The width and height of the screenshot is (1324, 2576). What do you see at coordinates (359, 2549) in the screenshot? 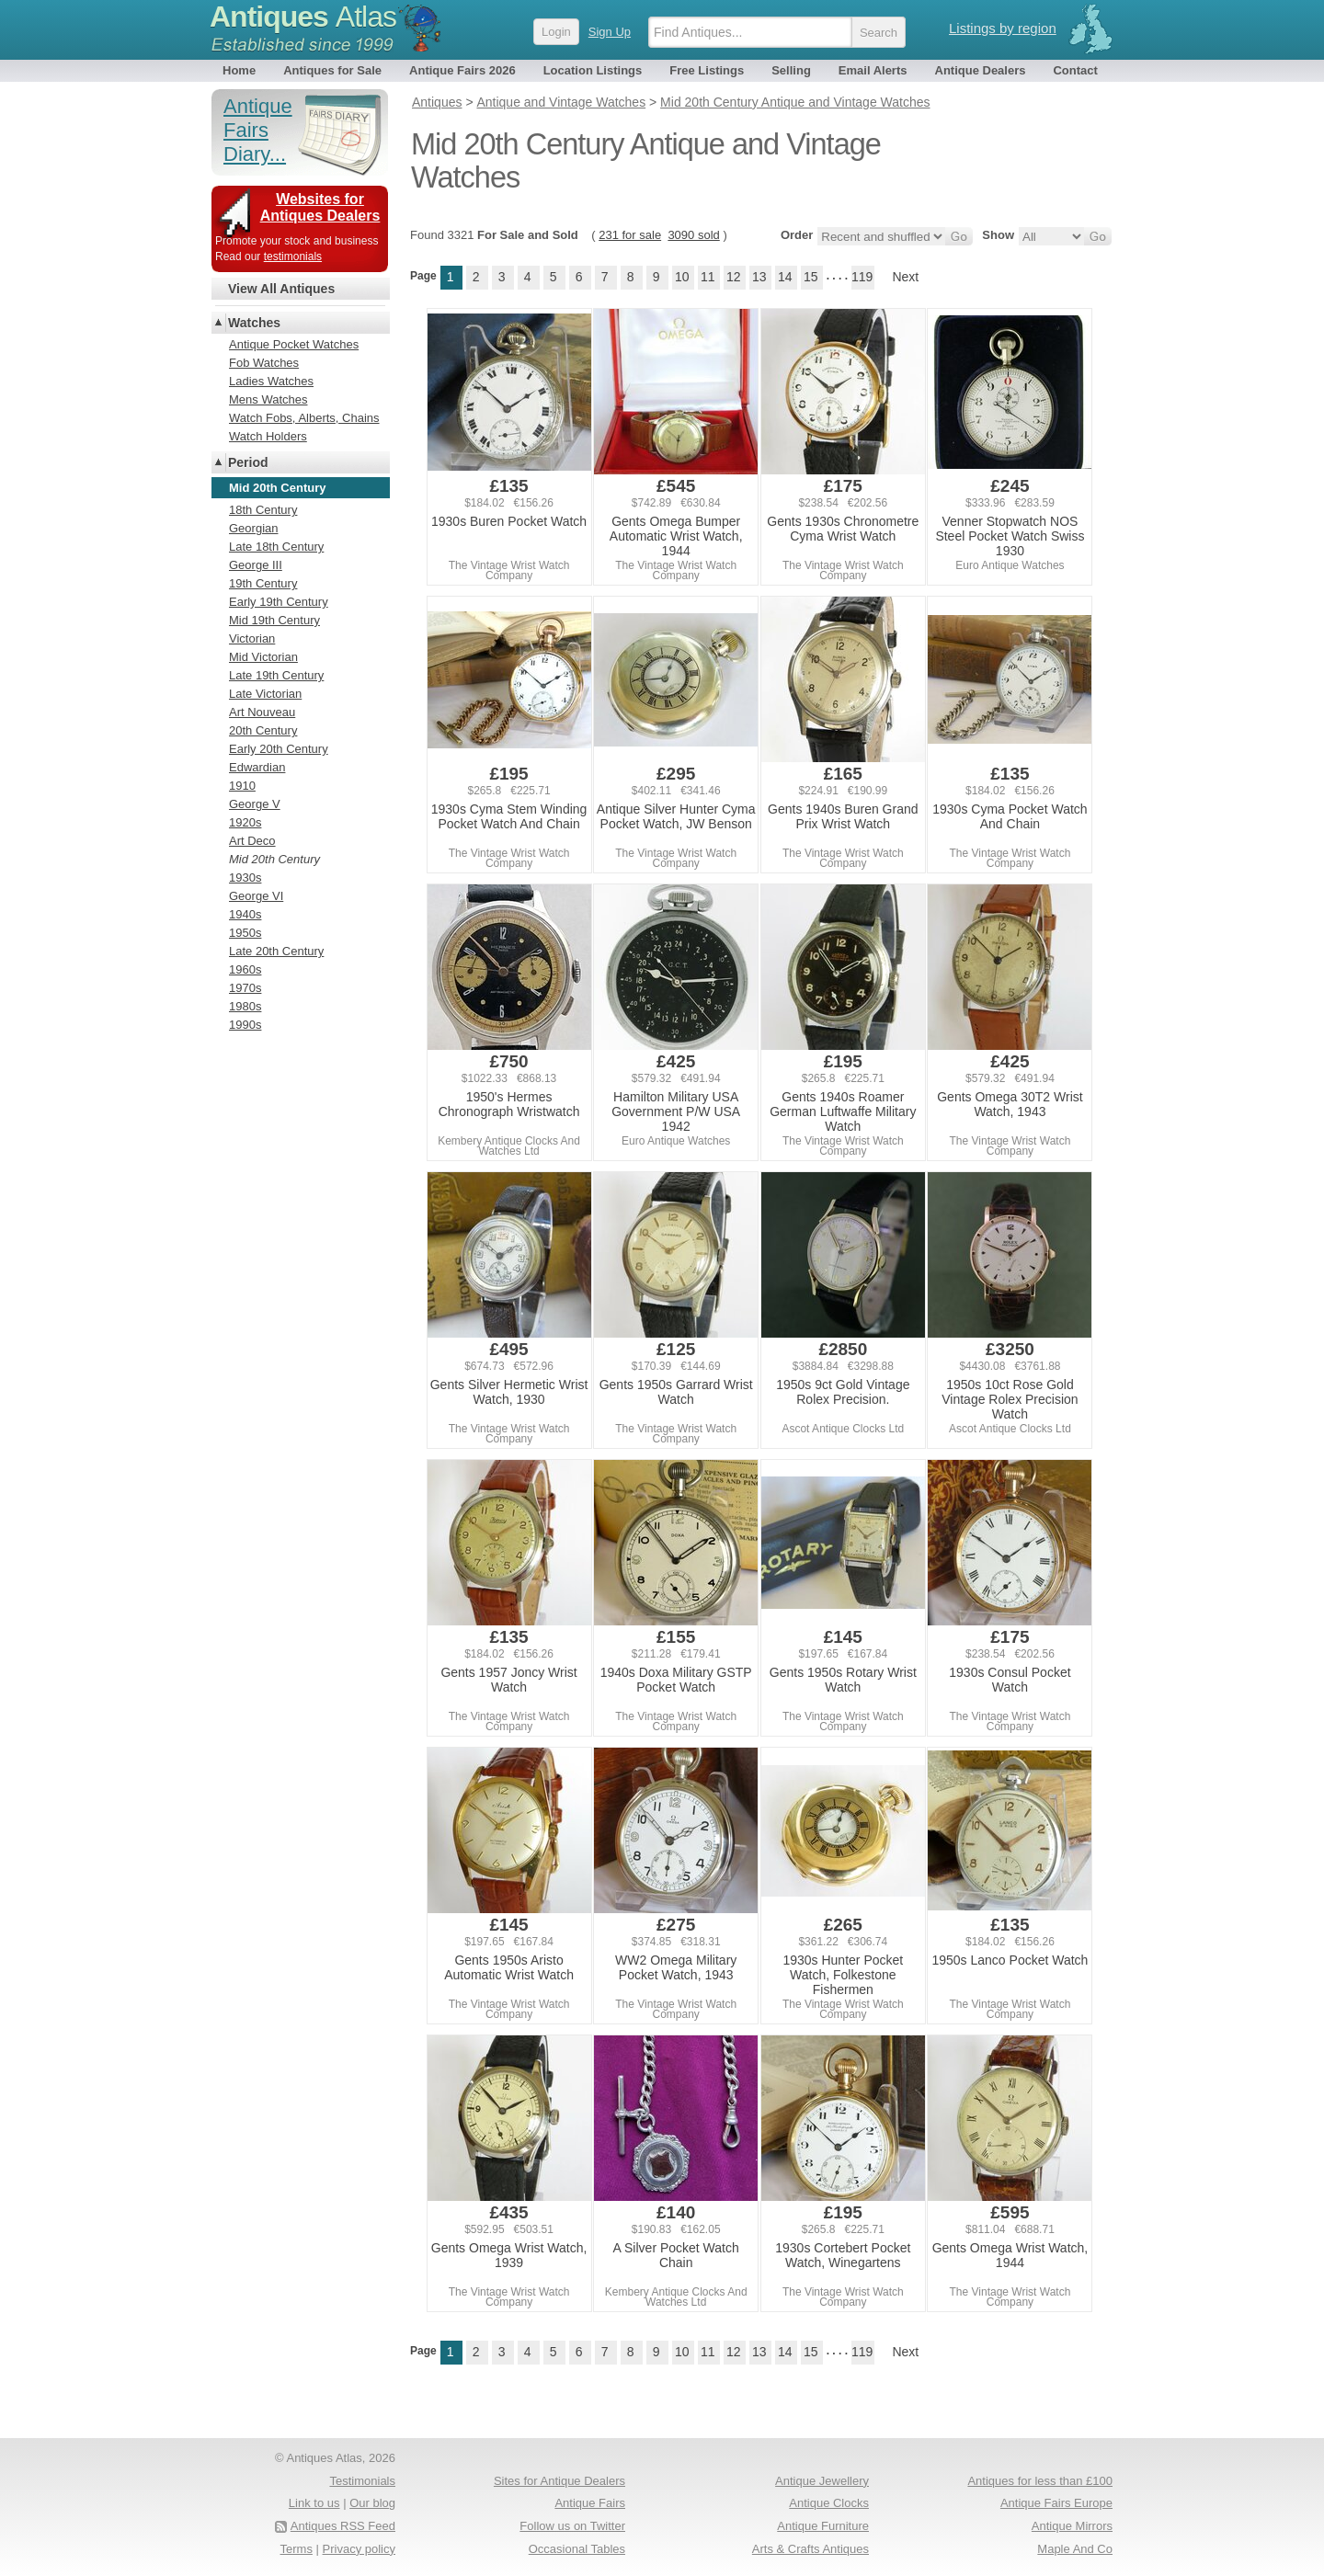
I see `Privacy policy` at bounding box center [359, 2549].